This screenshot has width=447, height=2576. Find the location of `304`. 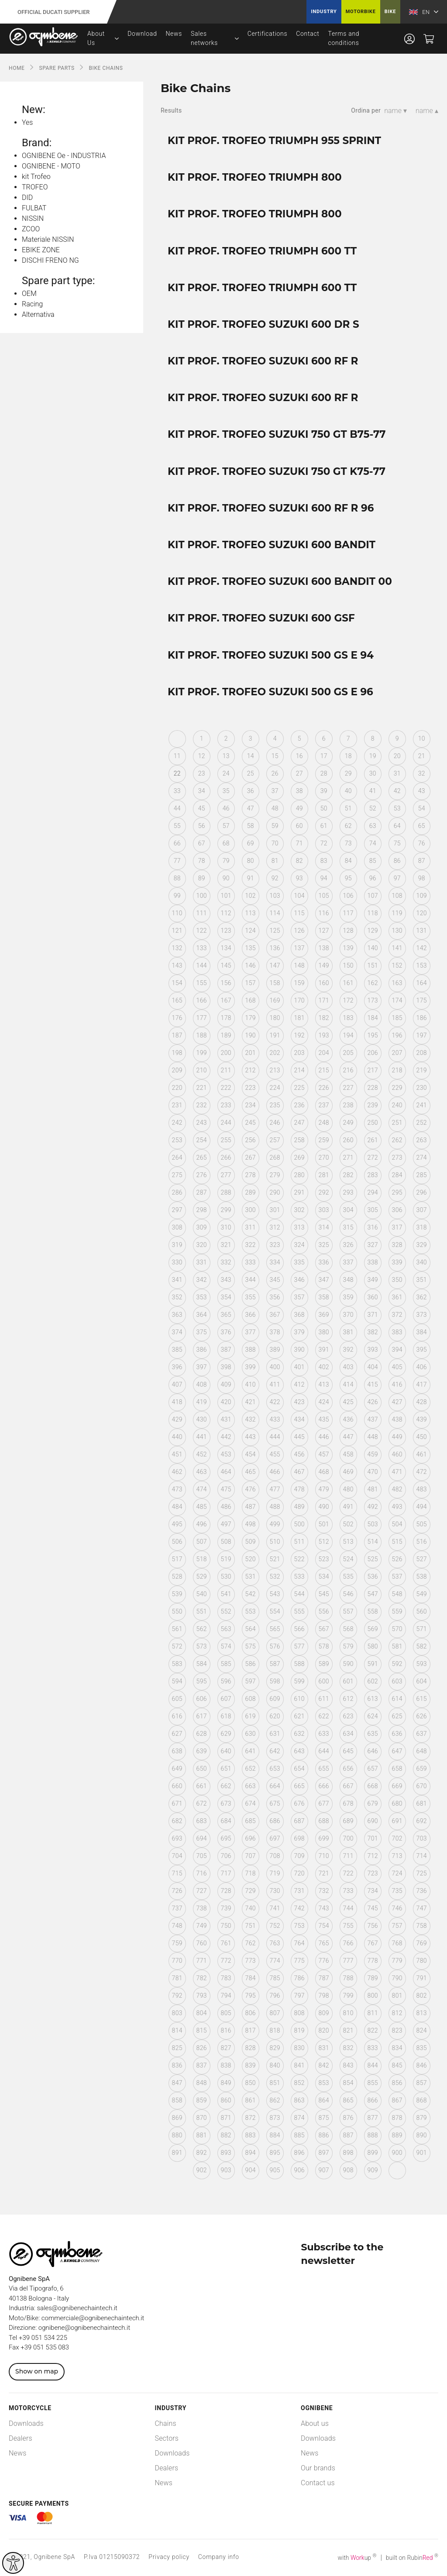

304 is located at coordinates (348, 1209).